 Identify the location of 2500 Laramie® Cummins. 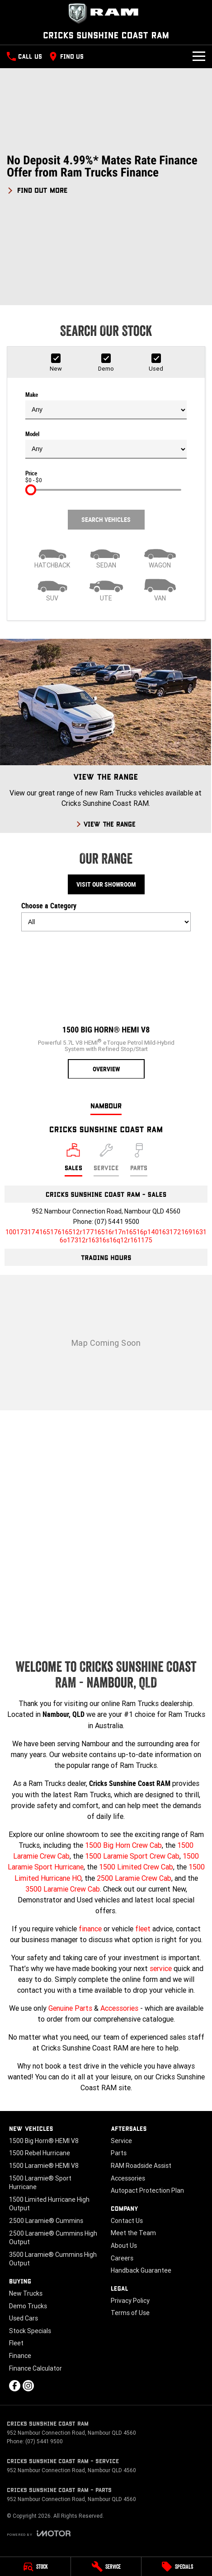
(46, 2221).